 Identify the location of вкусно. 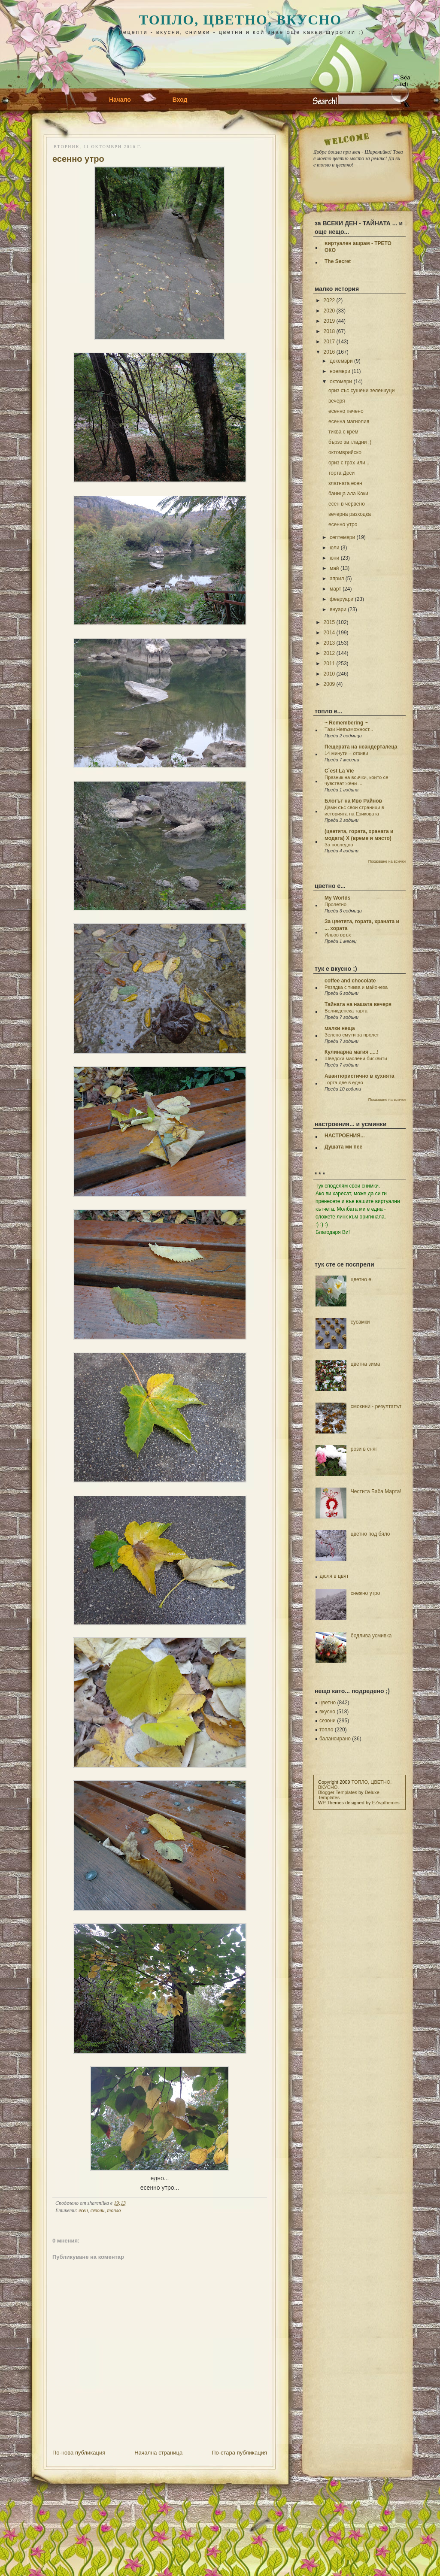
(327, 1712).